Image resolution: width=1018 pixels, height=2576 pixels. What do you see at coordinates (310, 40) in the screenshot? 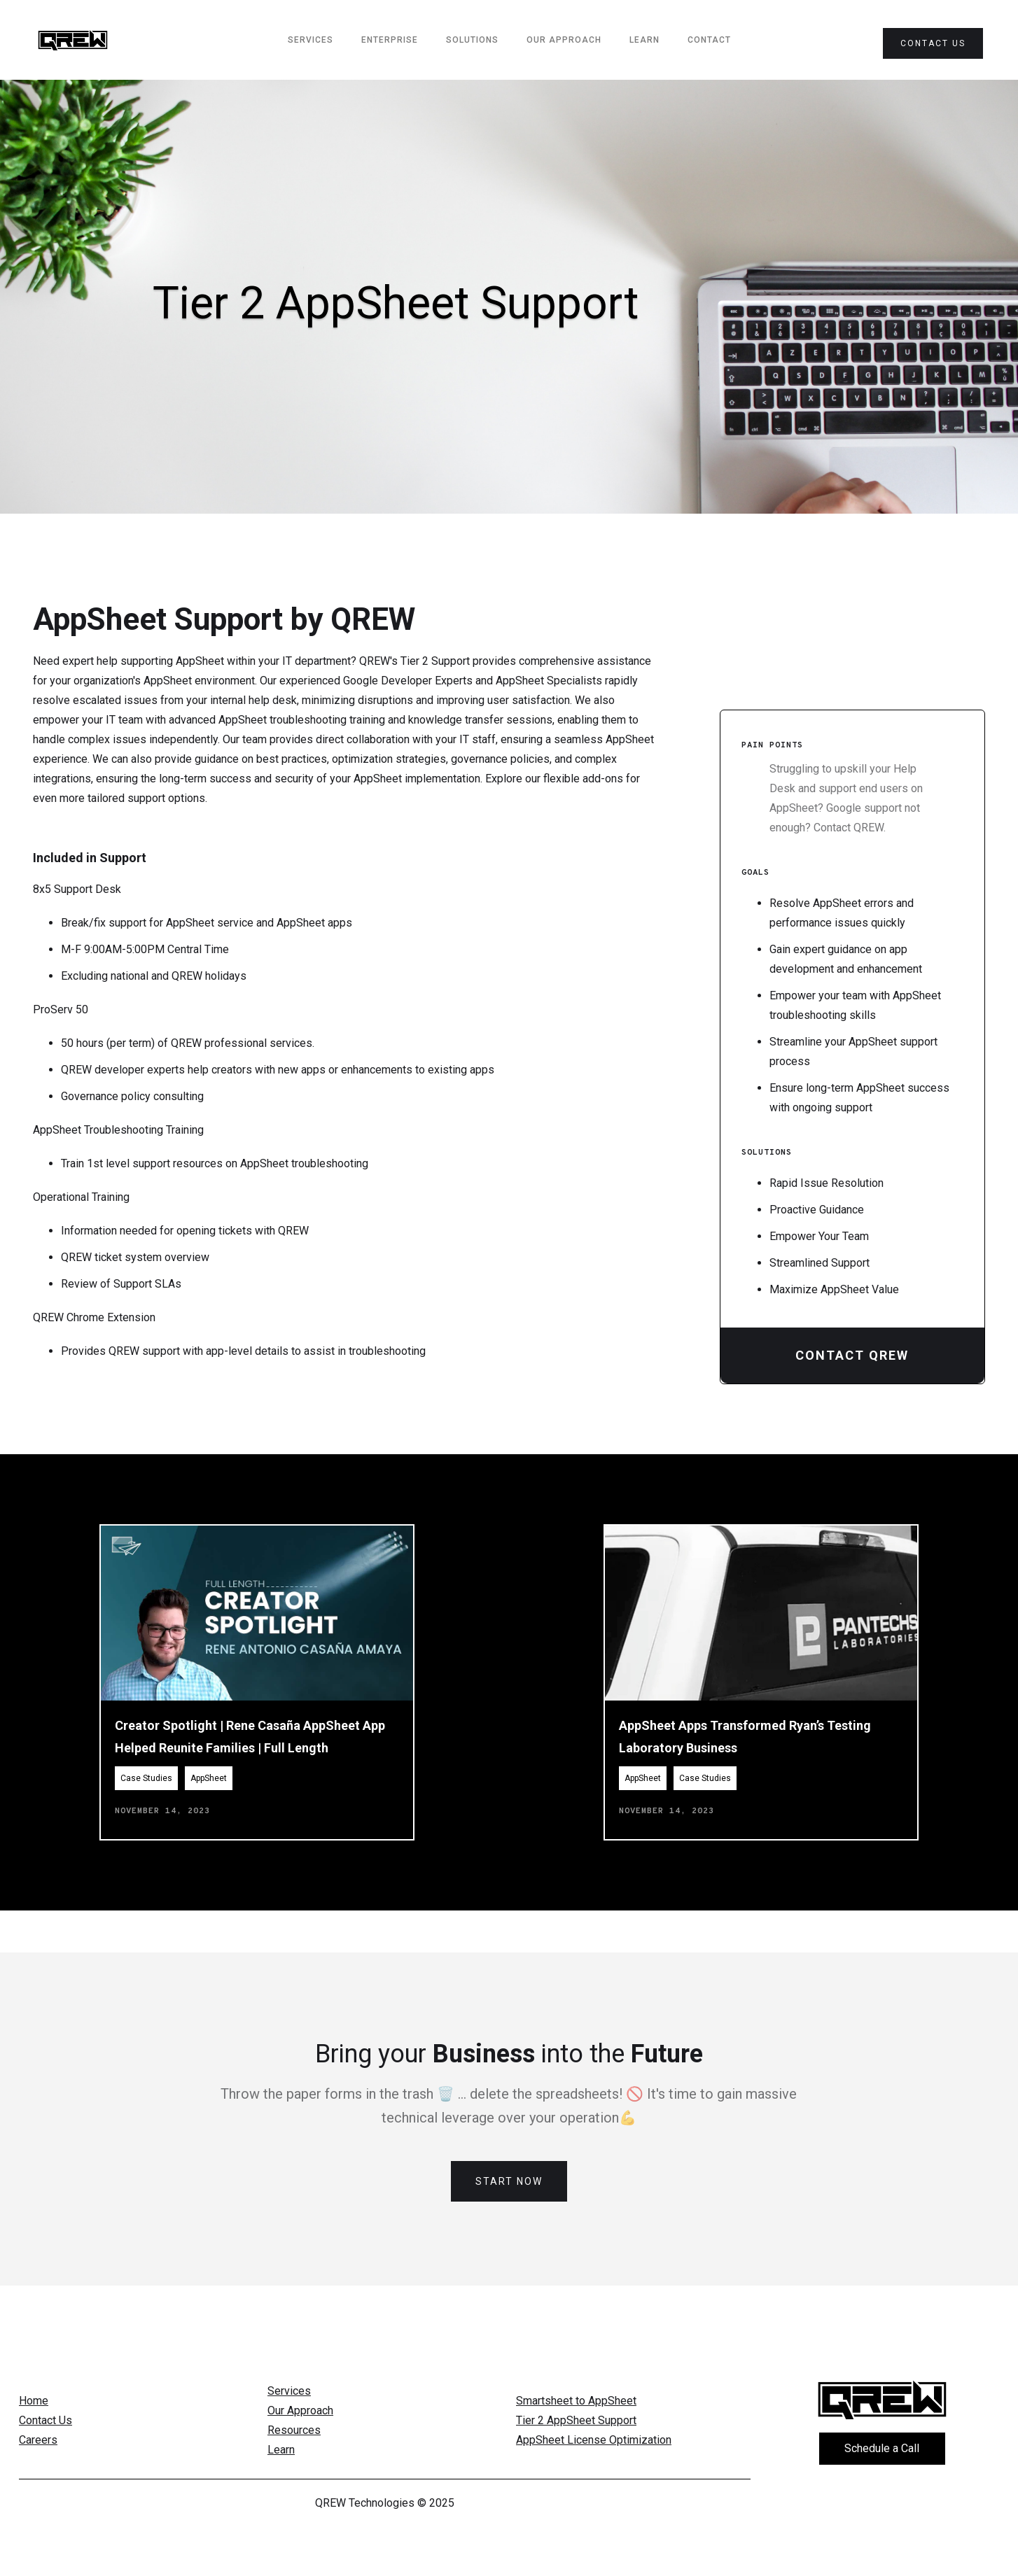
I see `services` at bounding box center [310, 40].